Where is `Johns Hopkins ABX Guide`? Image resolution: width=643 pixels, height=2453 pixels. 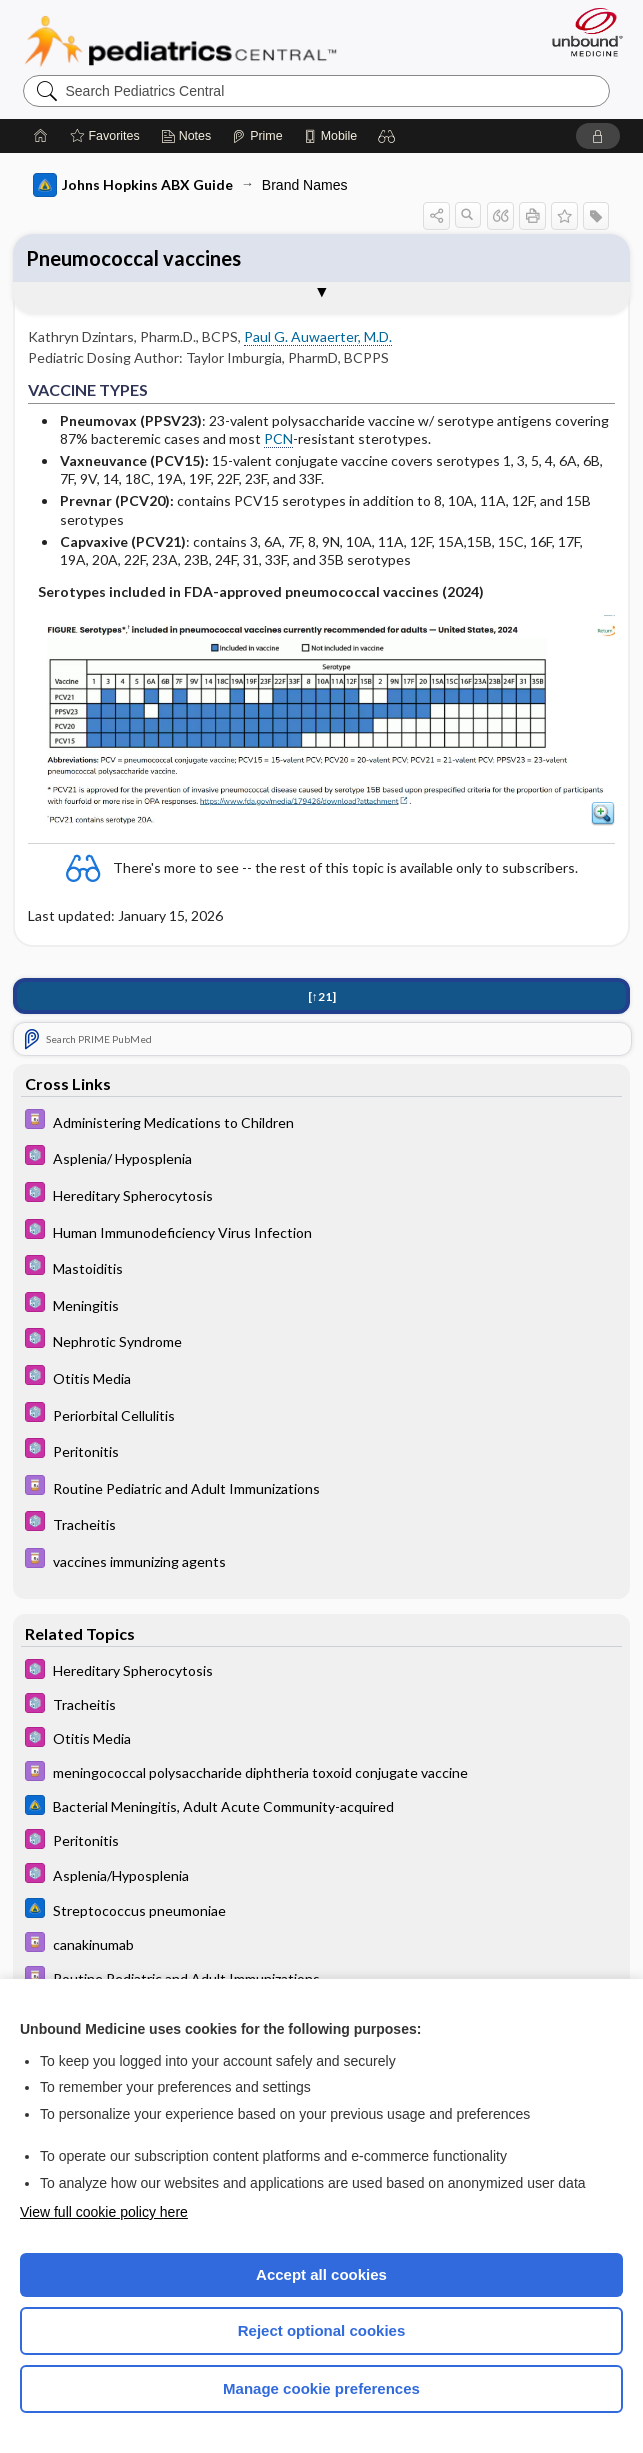
Johns Hopkins ABX Guide is located at coordinates (133, 185).